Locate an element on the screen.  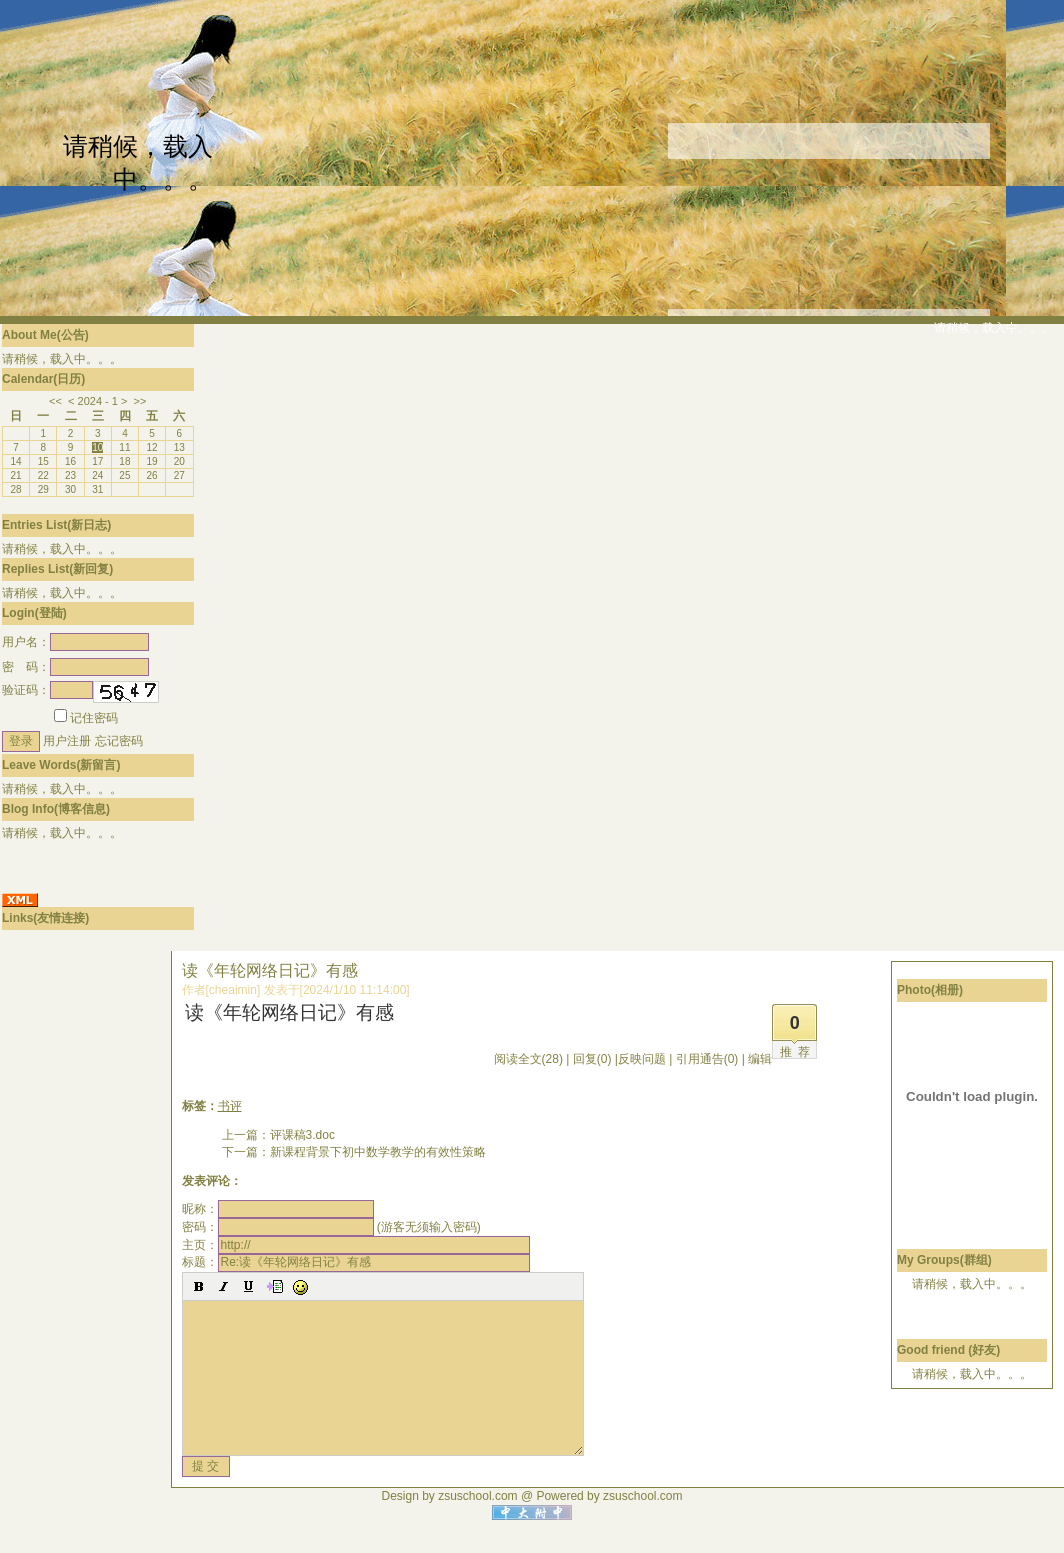
10 is located at coordinates (97, 447).